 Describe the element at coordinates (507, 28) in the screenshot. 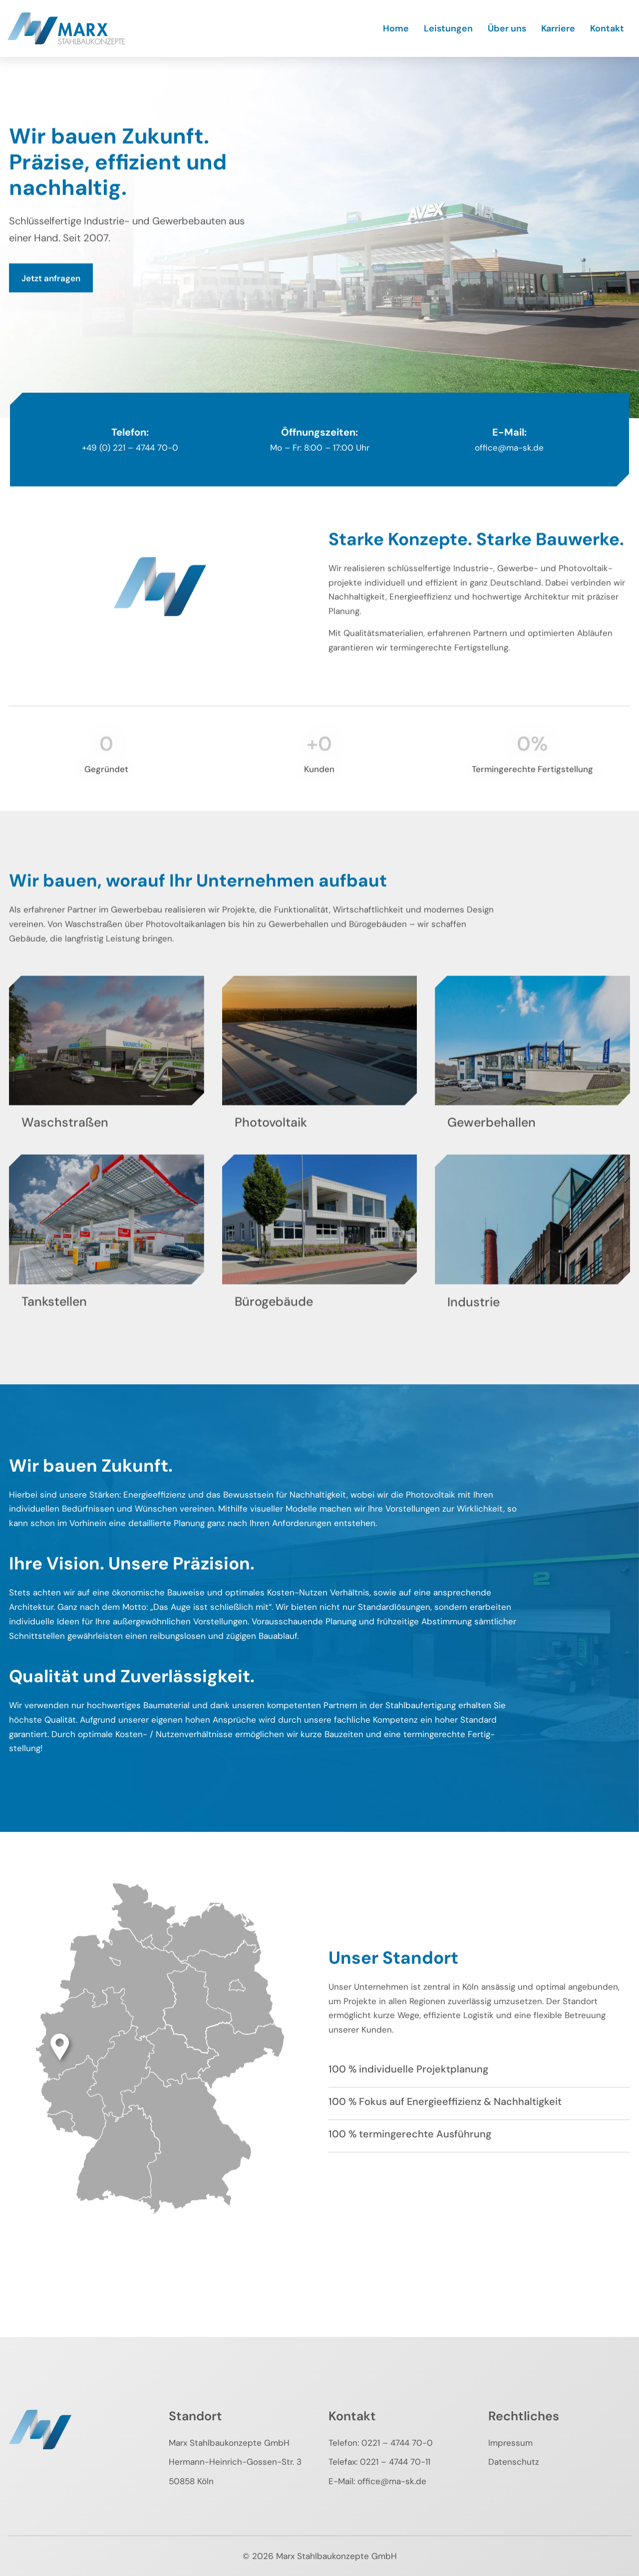

I see `Über uns` at that location.